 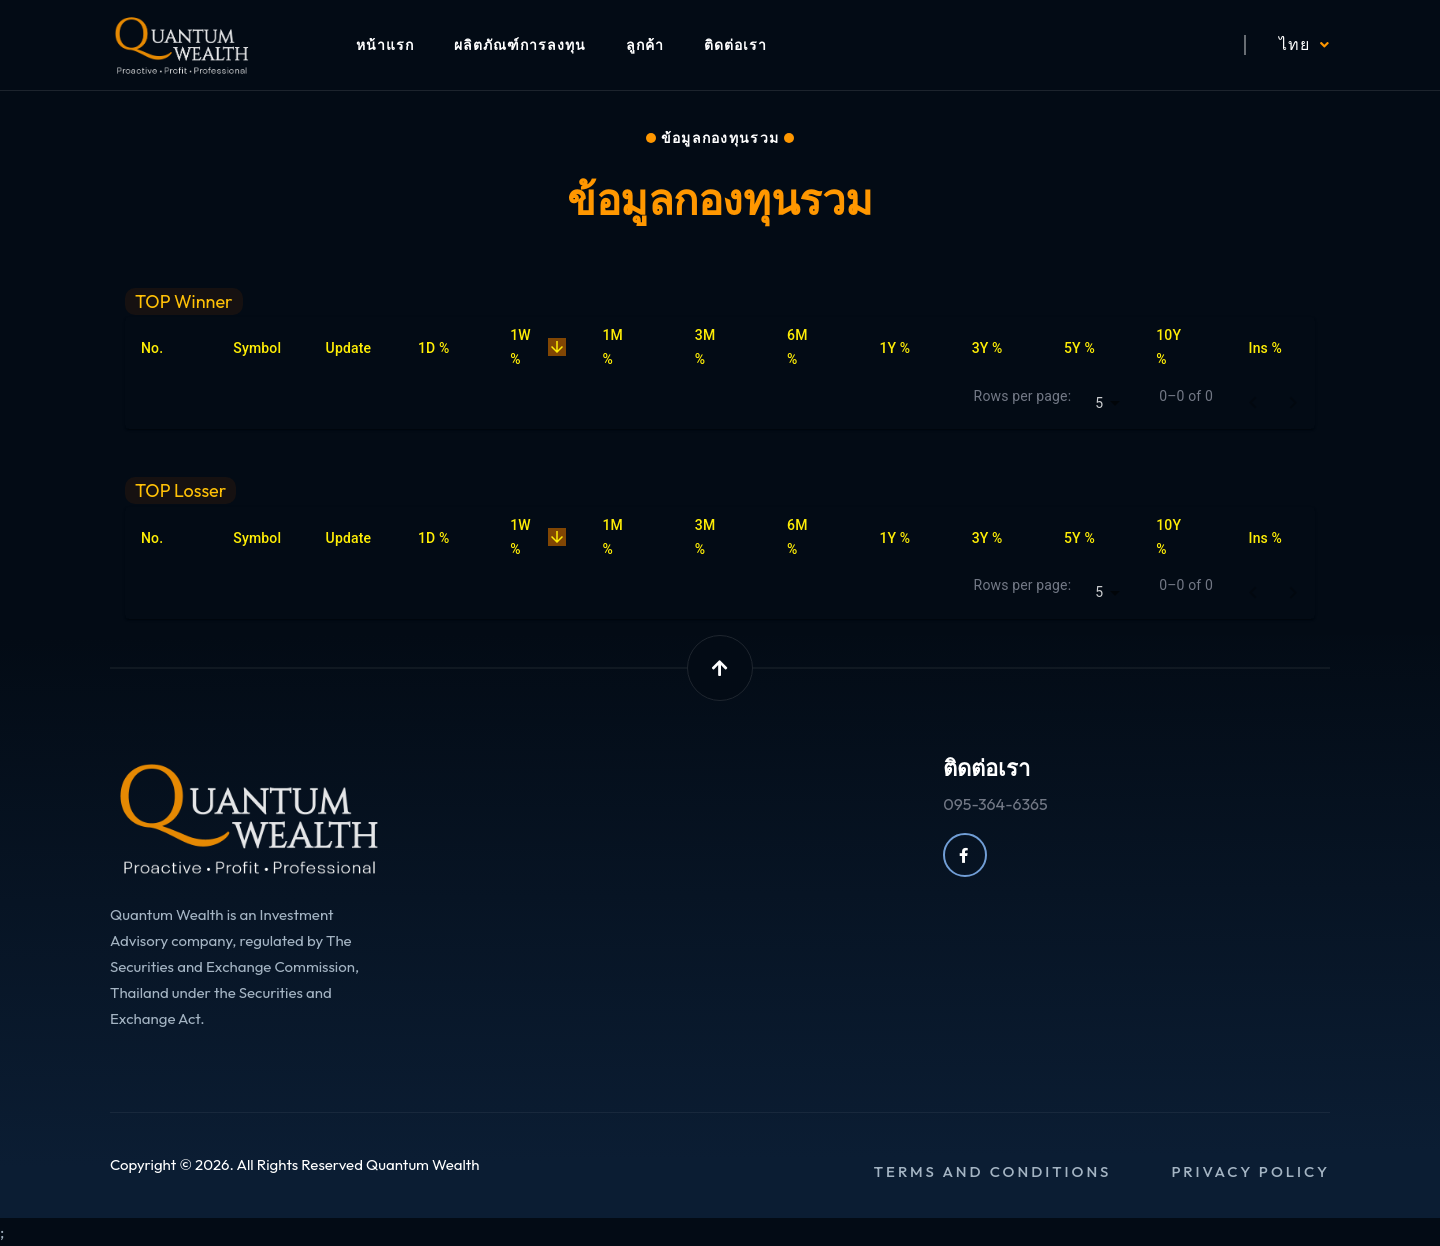 I want to click on 5 [combobox], so click(x=1099, y=403).